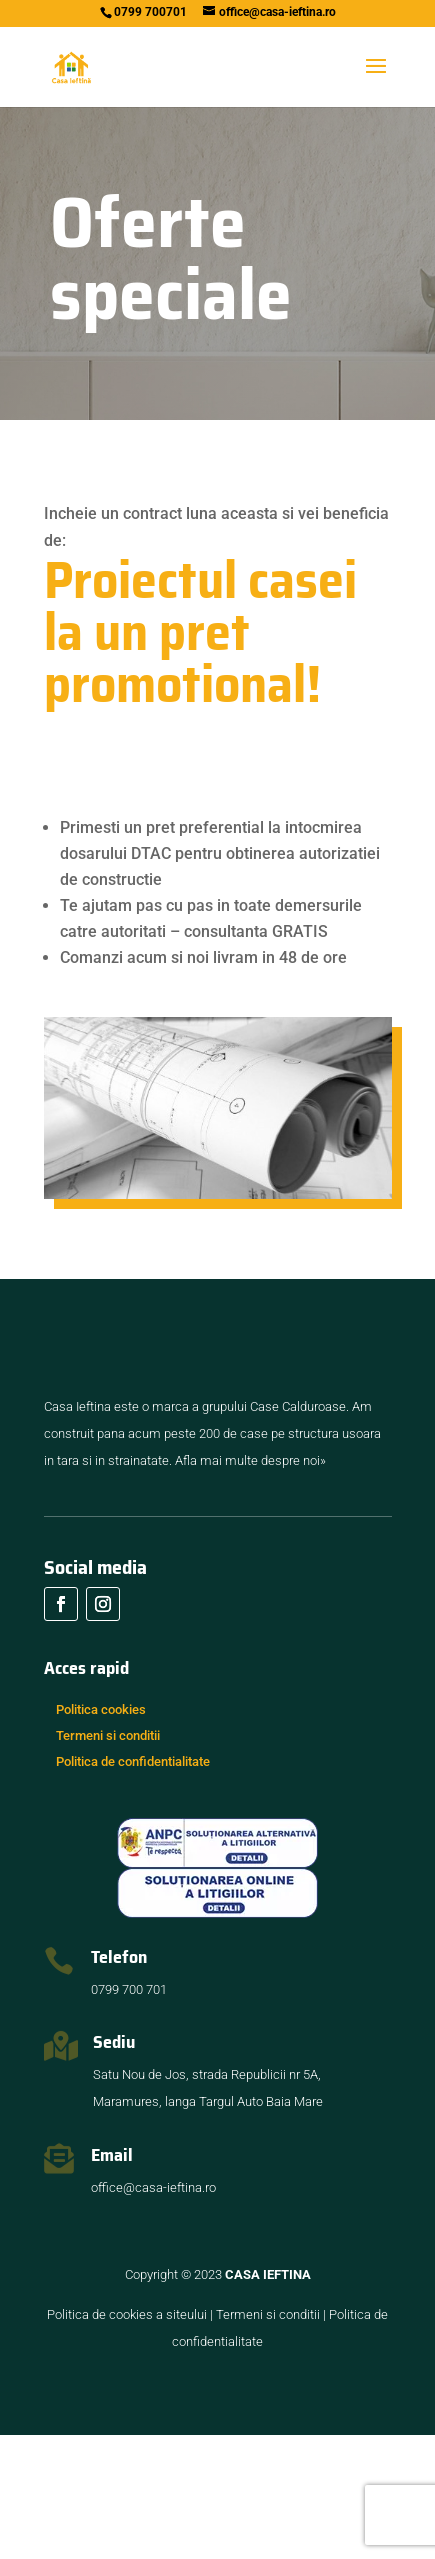 The height and width of the screenshot is (2559, 435). What do you see at coordinates (108, 1859) in the screenshot?
I see `Termeni si conditii` at bounding box center [108, 1859].